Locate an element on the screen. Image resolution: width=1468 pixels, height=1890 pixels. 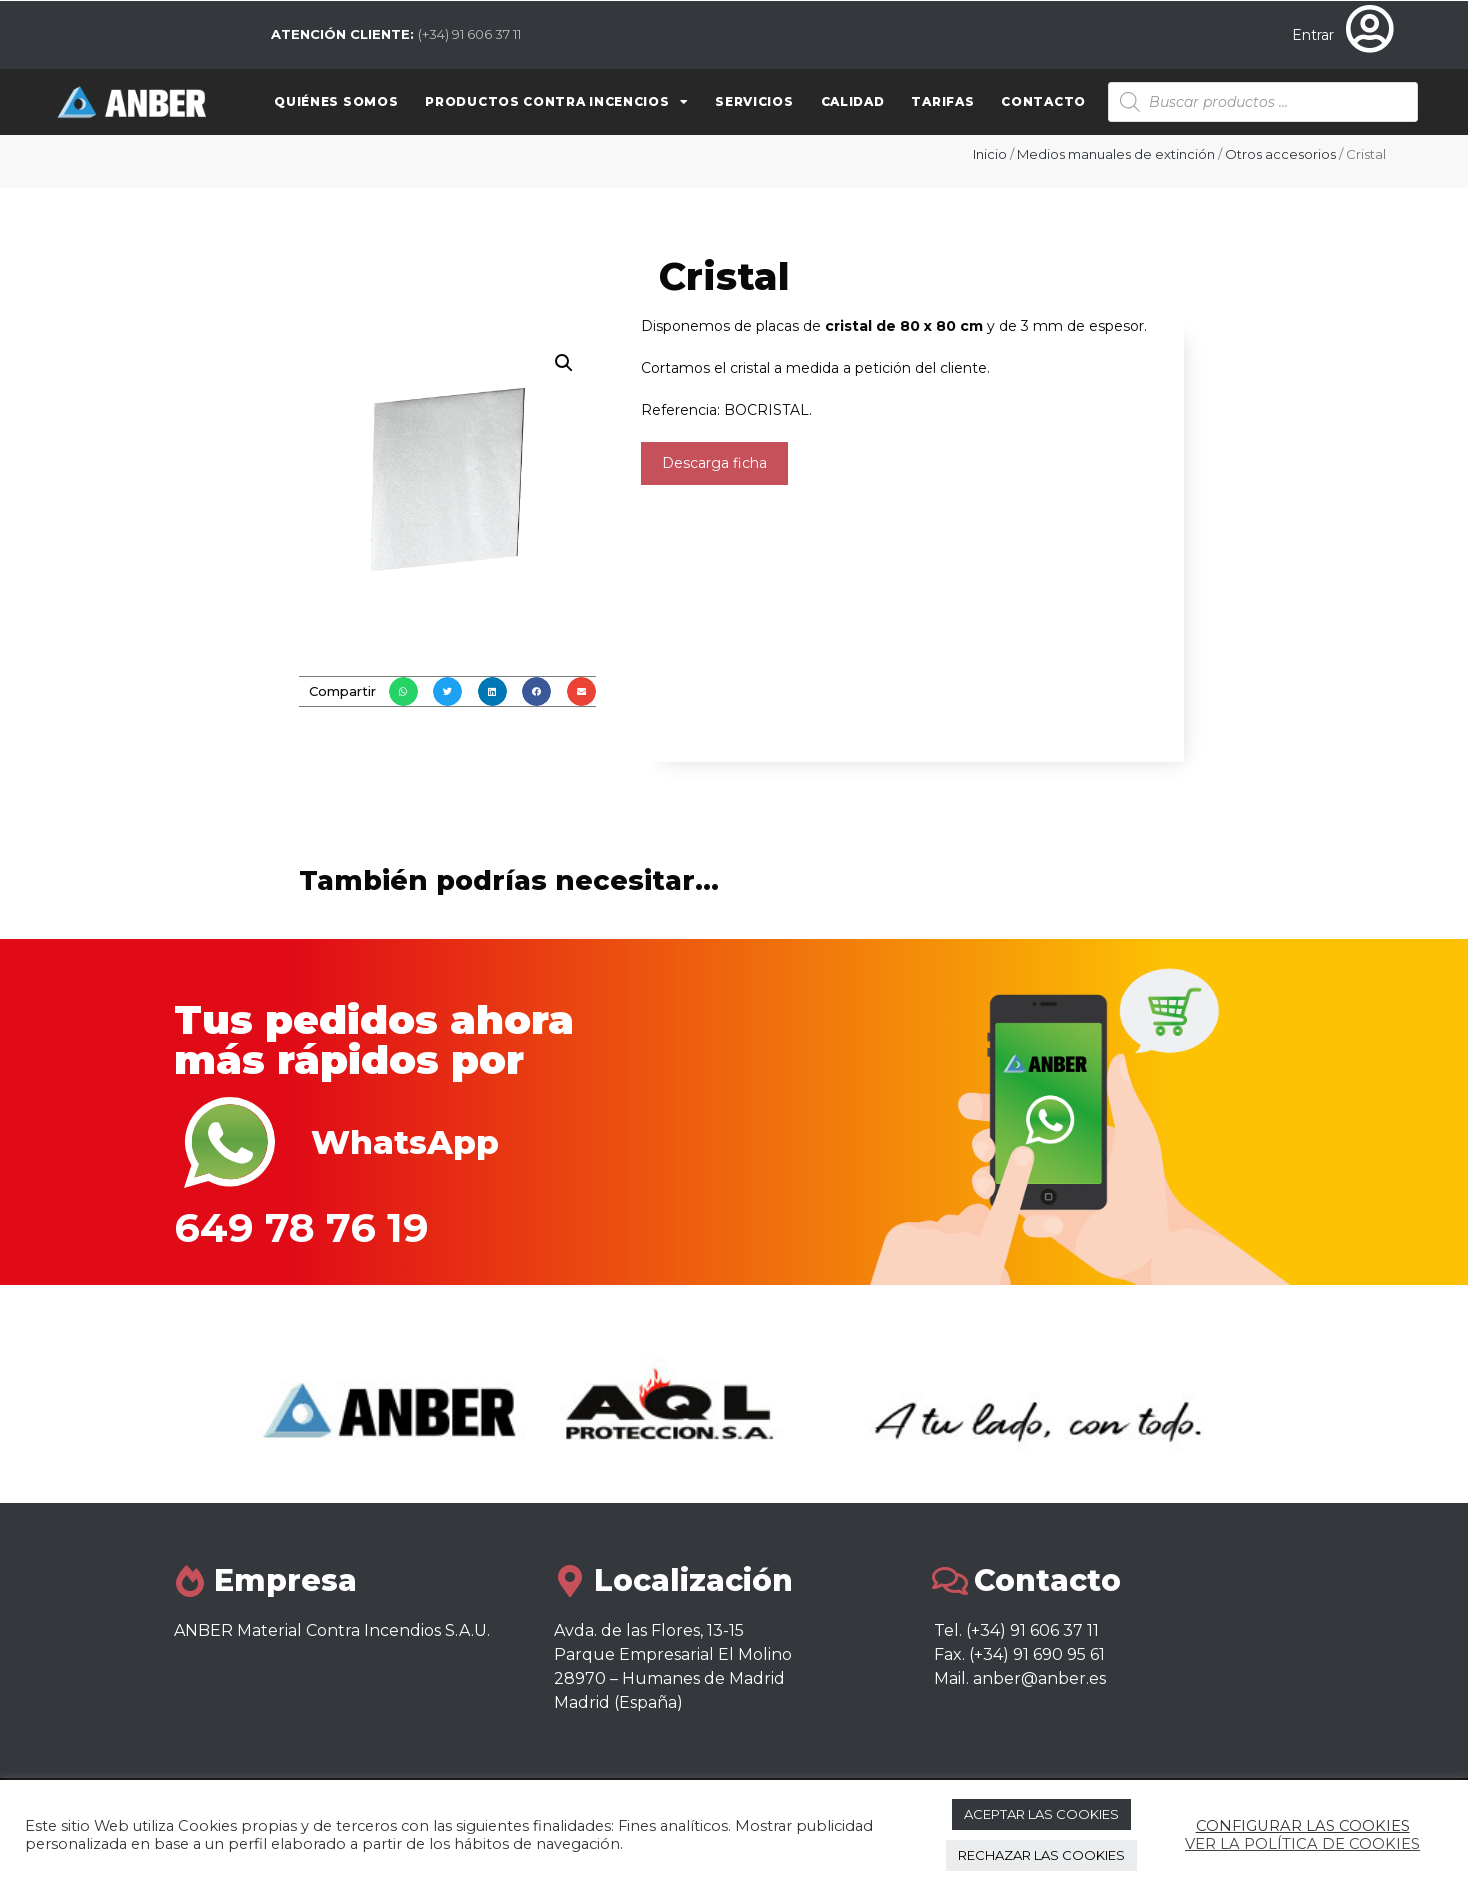
Descarga ficha is located at coordinates (714, 463).